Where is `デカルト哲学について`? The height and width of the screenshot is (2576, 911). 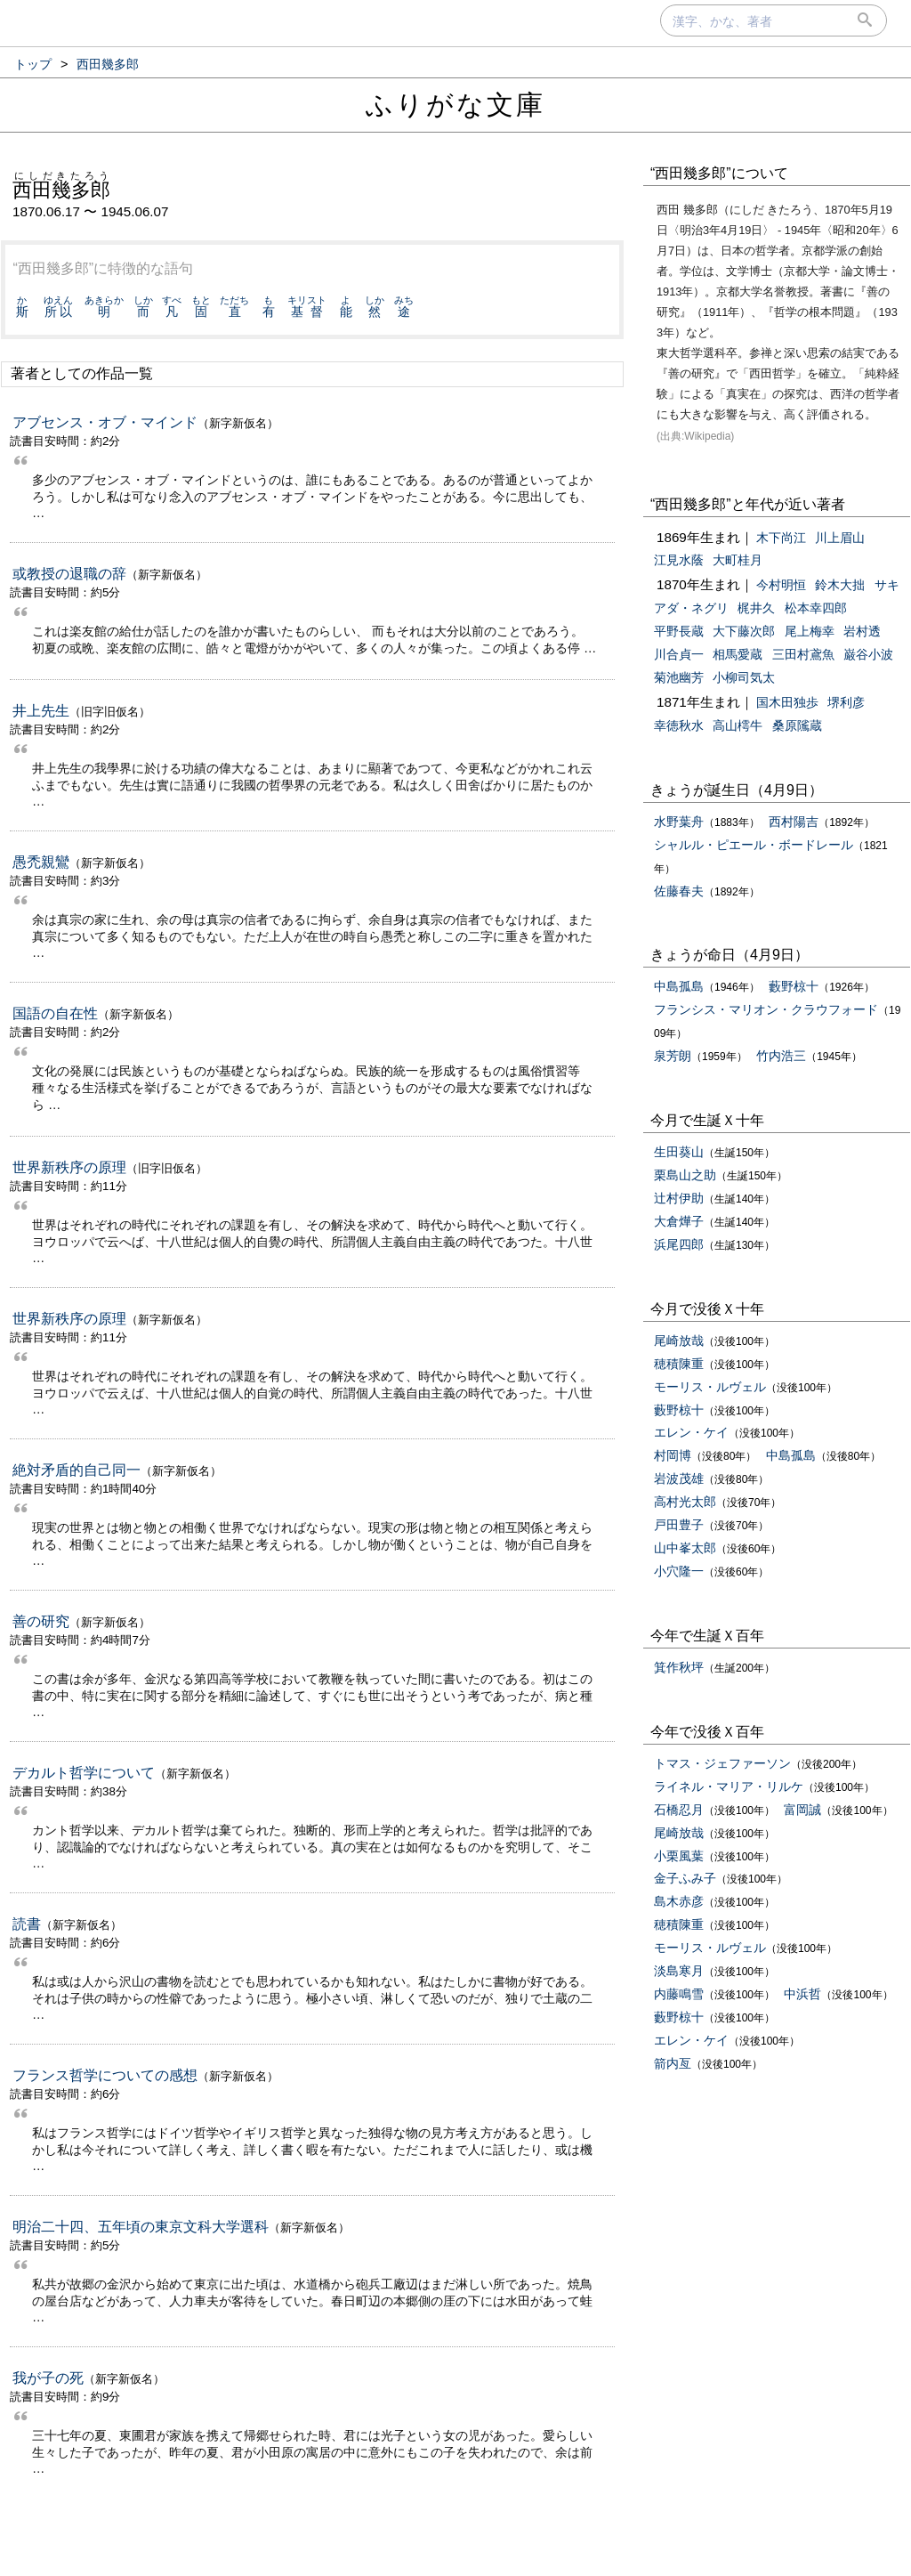
デカルト哲学について is located at coordinates (83, 1772).